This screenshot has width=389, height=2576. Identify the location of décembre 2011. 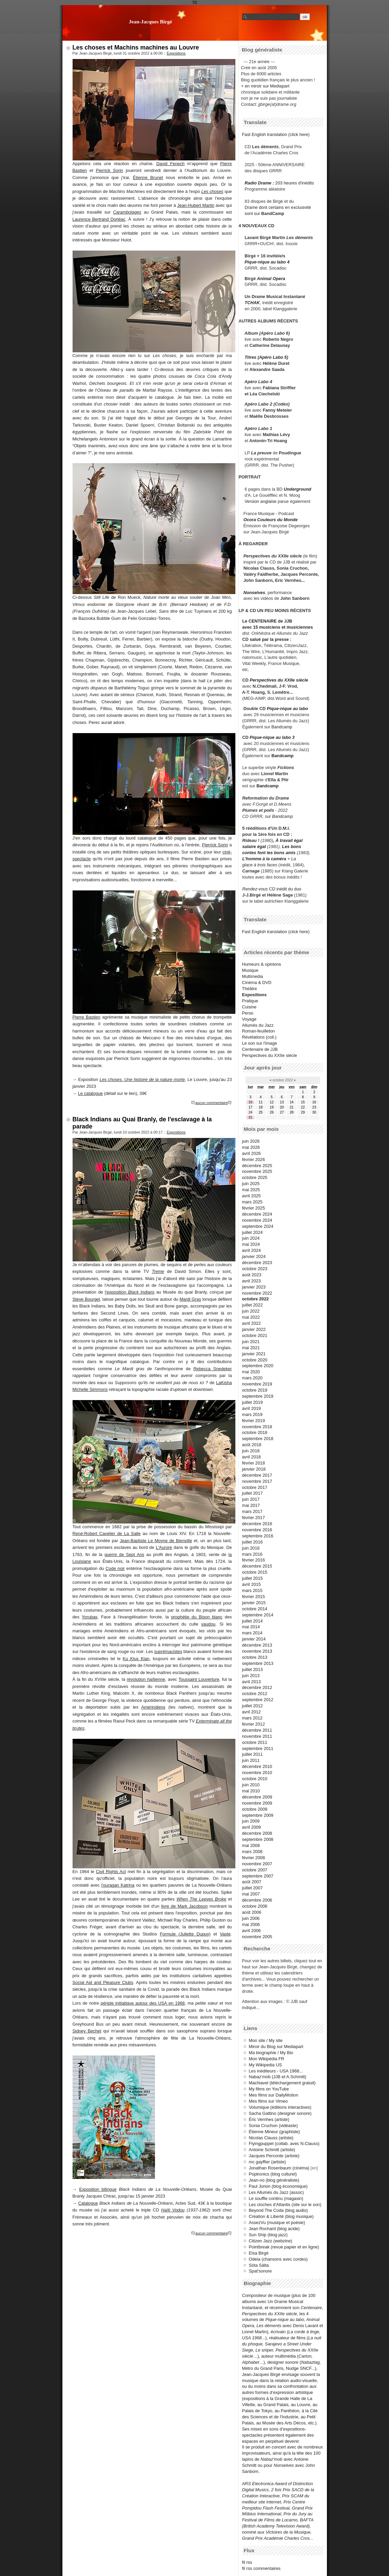
(257, 1730).